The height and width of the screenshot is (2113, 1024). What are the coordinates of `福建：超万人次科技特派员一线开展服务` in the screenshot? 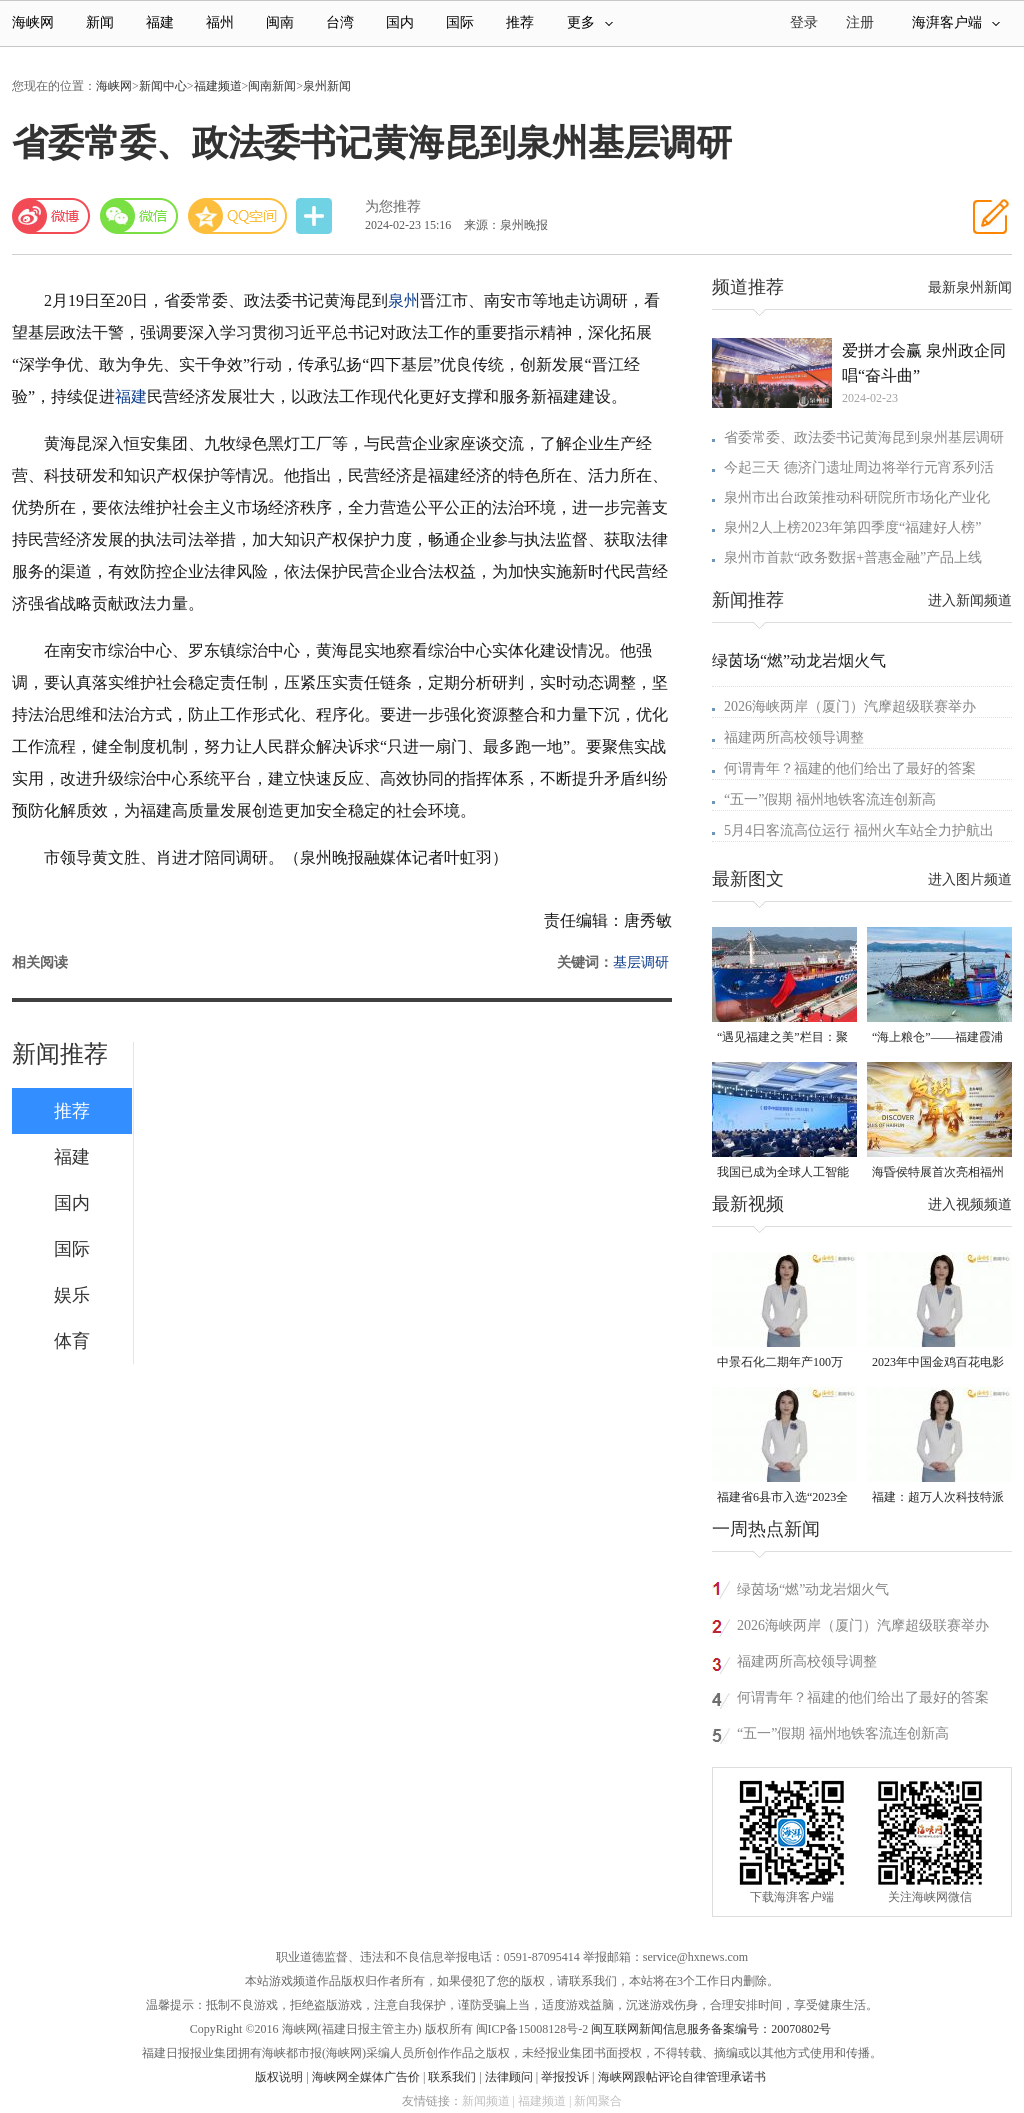 It's located at (938, 1498).